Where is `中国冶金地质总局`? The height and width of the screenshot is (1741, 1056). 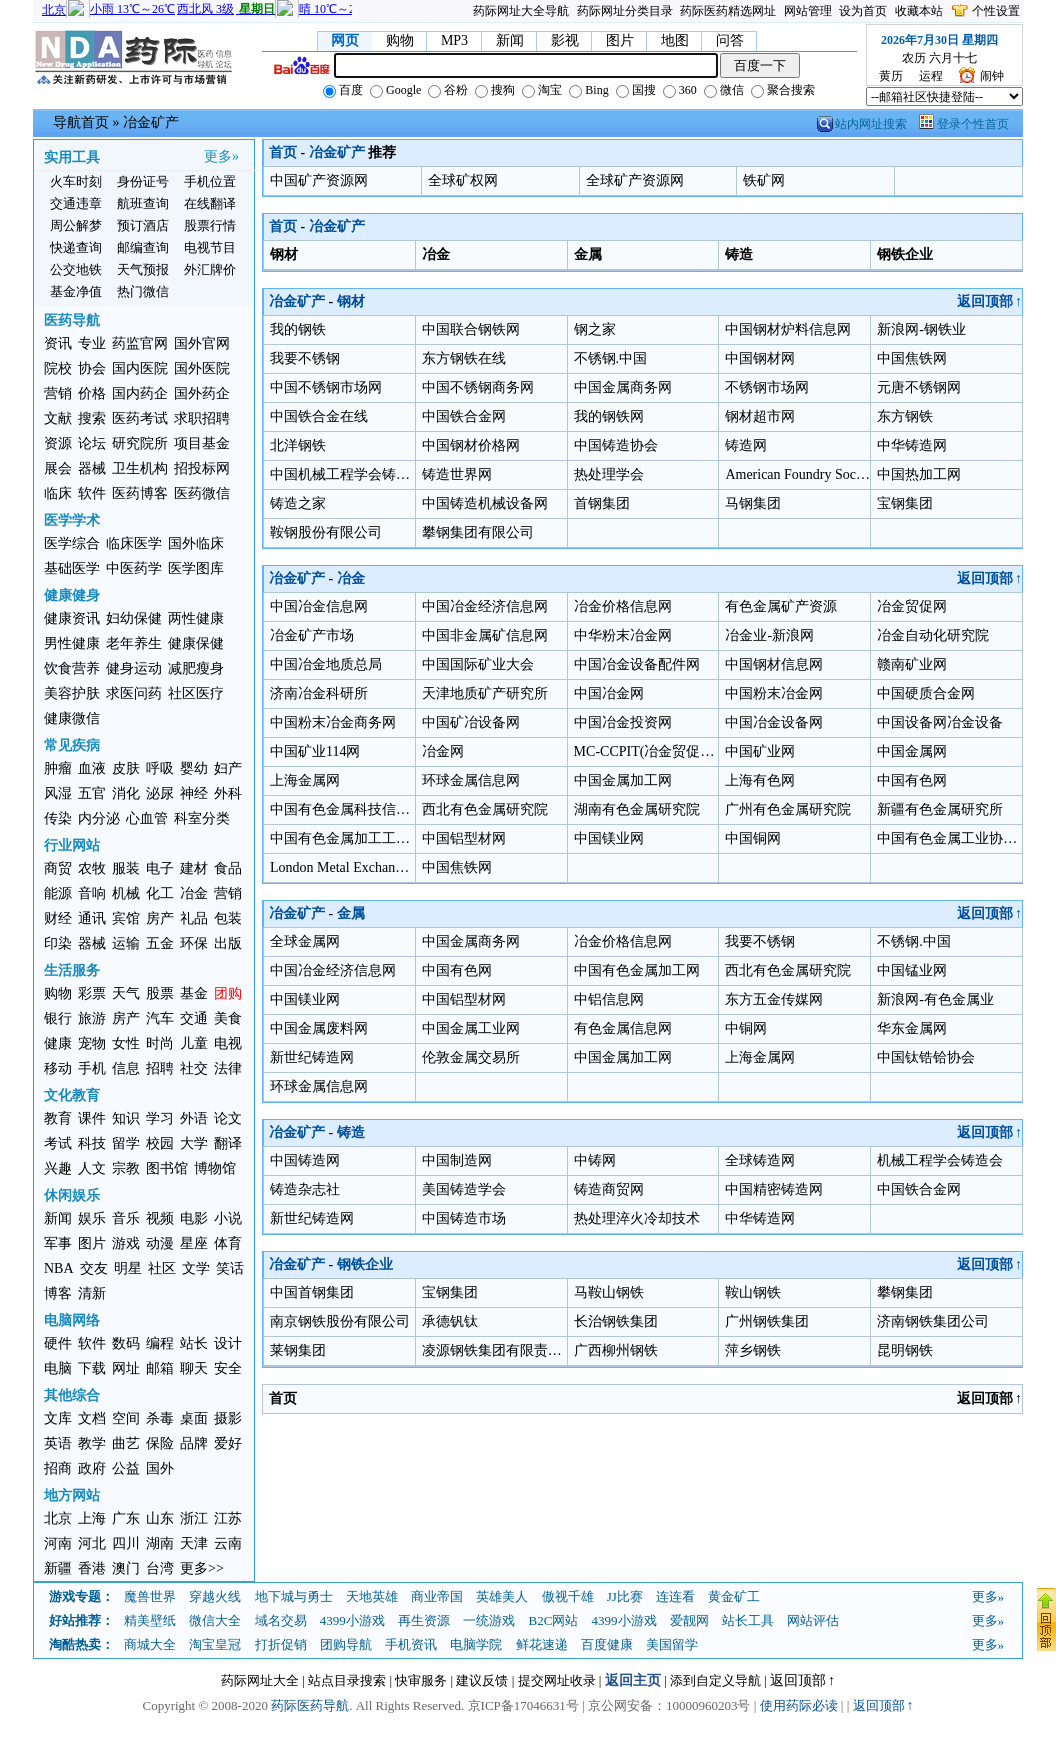
中国冶金地质总局 is located at coordinates (326, 664).